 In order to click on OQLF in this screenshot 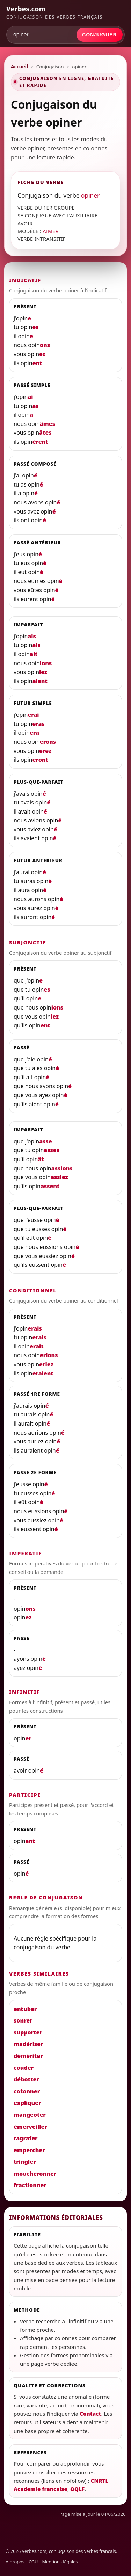, I will do `click(77, 2489)`.